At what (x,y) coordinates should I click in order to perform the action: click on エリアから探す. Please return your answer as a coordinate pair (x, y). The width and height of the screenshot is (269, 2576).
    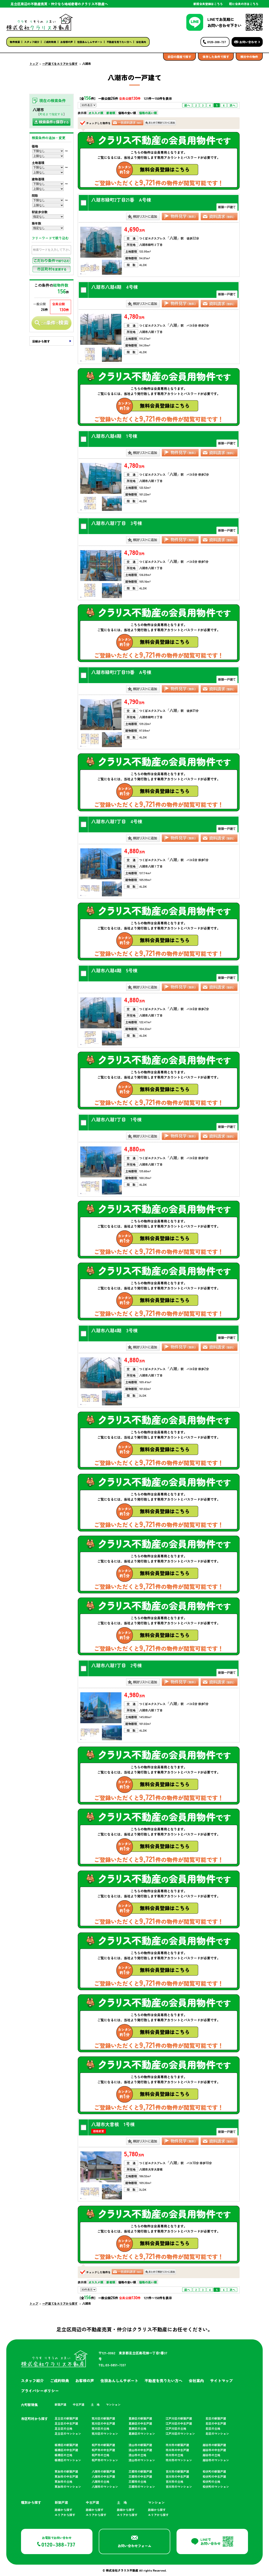
    Looking at the image, I should click on (65, 2515).